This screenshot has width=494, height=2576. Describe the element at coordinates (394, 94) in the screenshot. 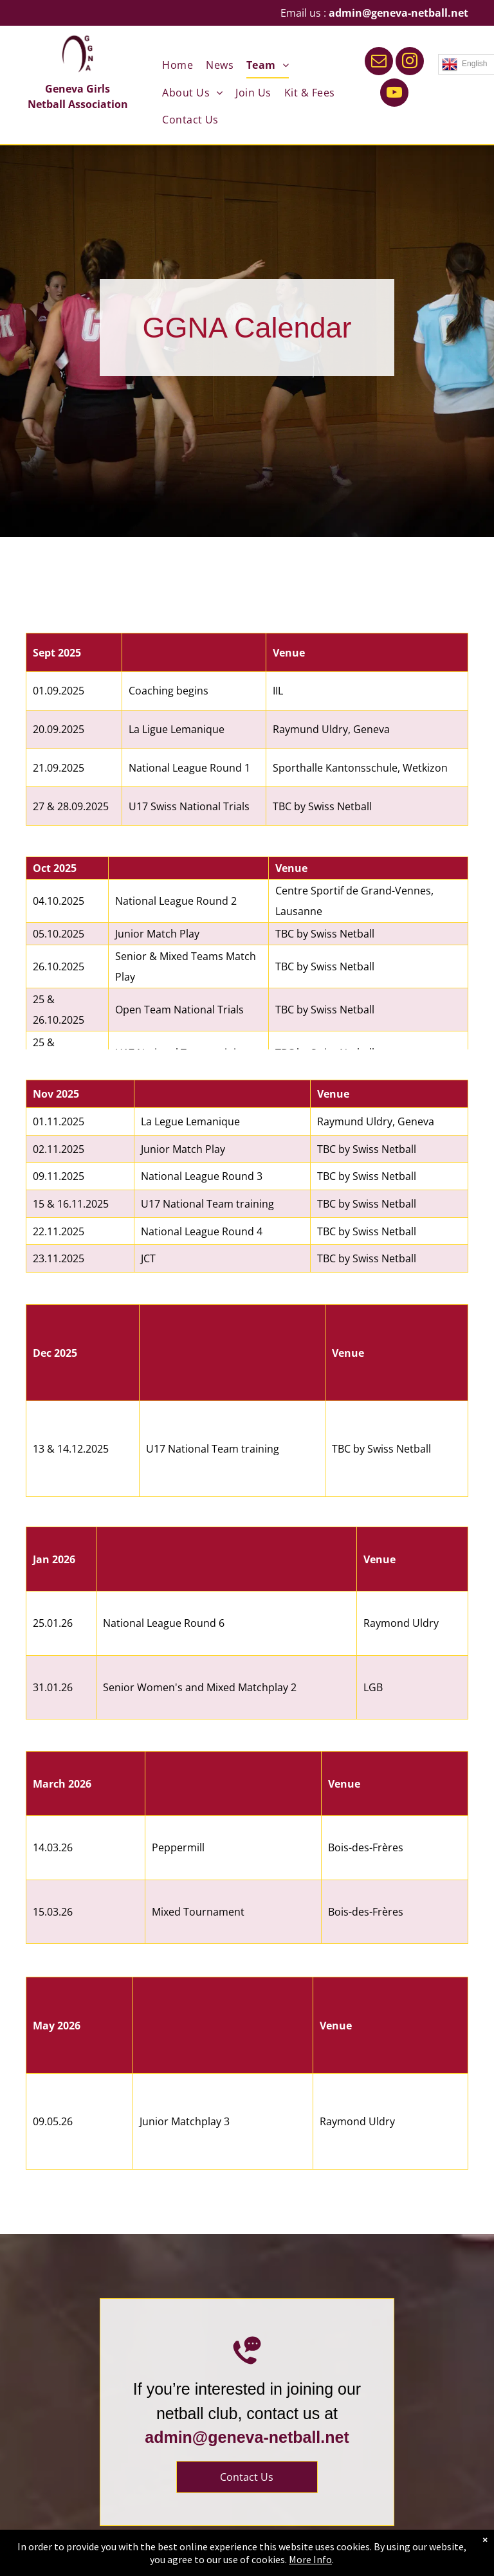

I see `[youtube]` at that location.